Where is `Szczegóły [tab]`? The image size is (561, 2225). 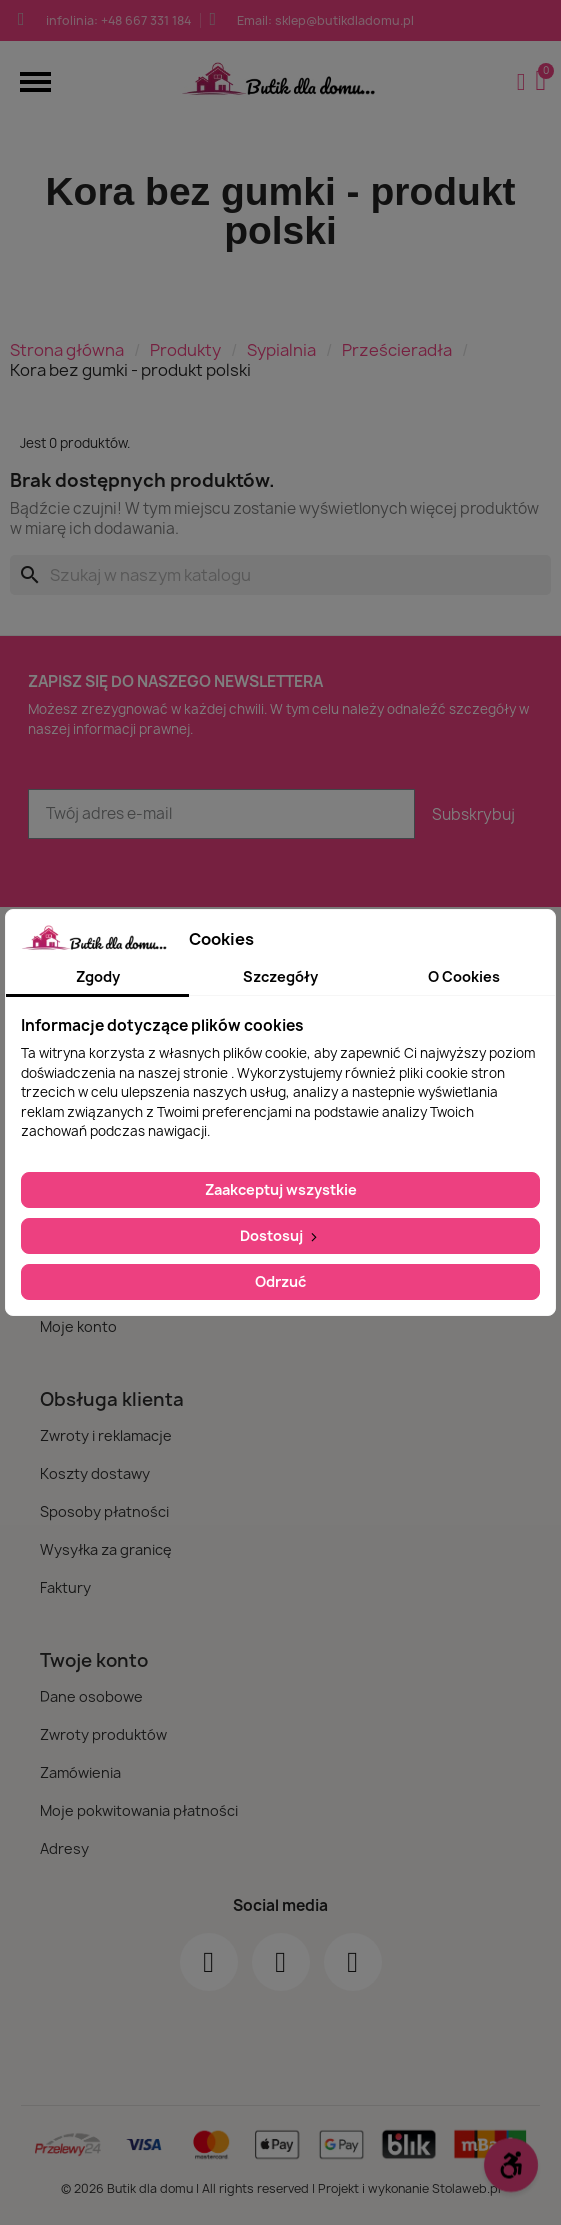
Szczegóły [tab] is located at coordinates (280, 976).